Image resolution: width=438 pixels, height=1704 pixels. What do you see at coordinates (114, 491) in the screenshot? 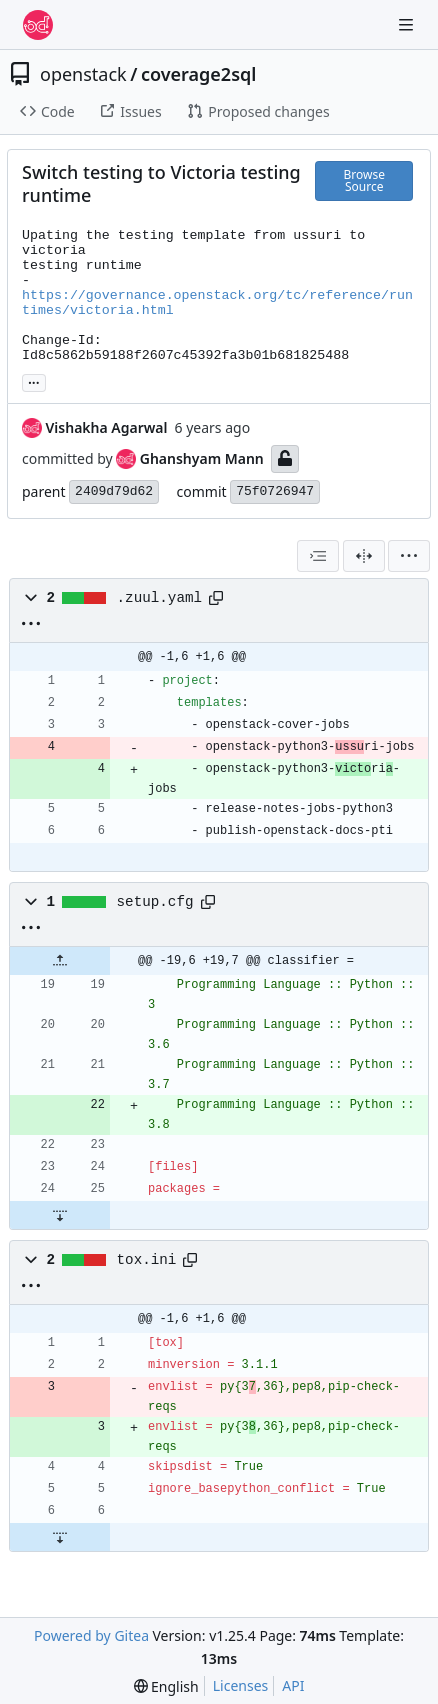
I see `2409d79d62` at bounding box center [114, 491].